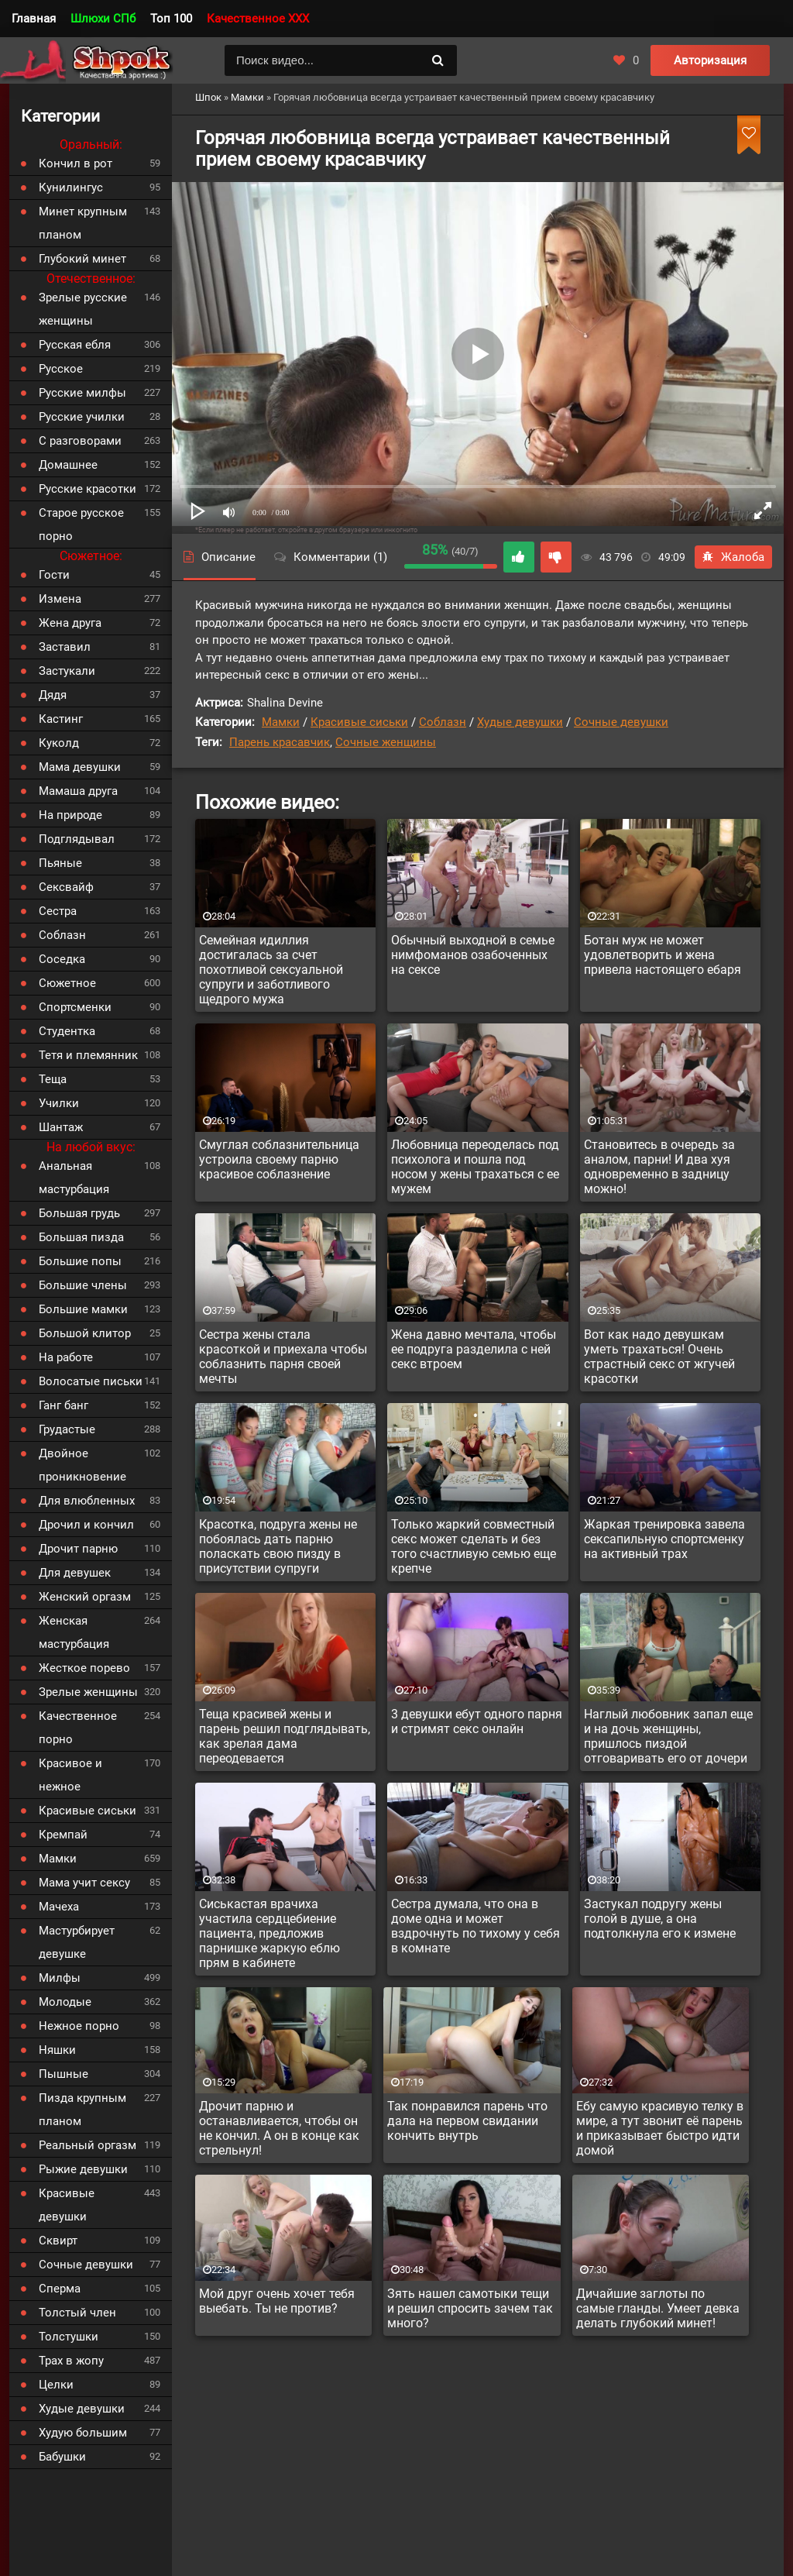  What do you see at coordinates (81, 1237) in the screenshot?
I see `Большая пизда` at bounding box center [81, 1237].